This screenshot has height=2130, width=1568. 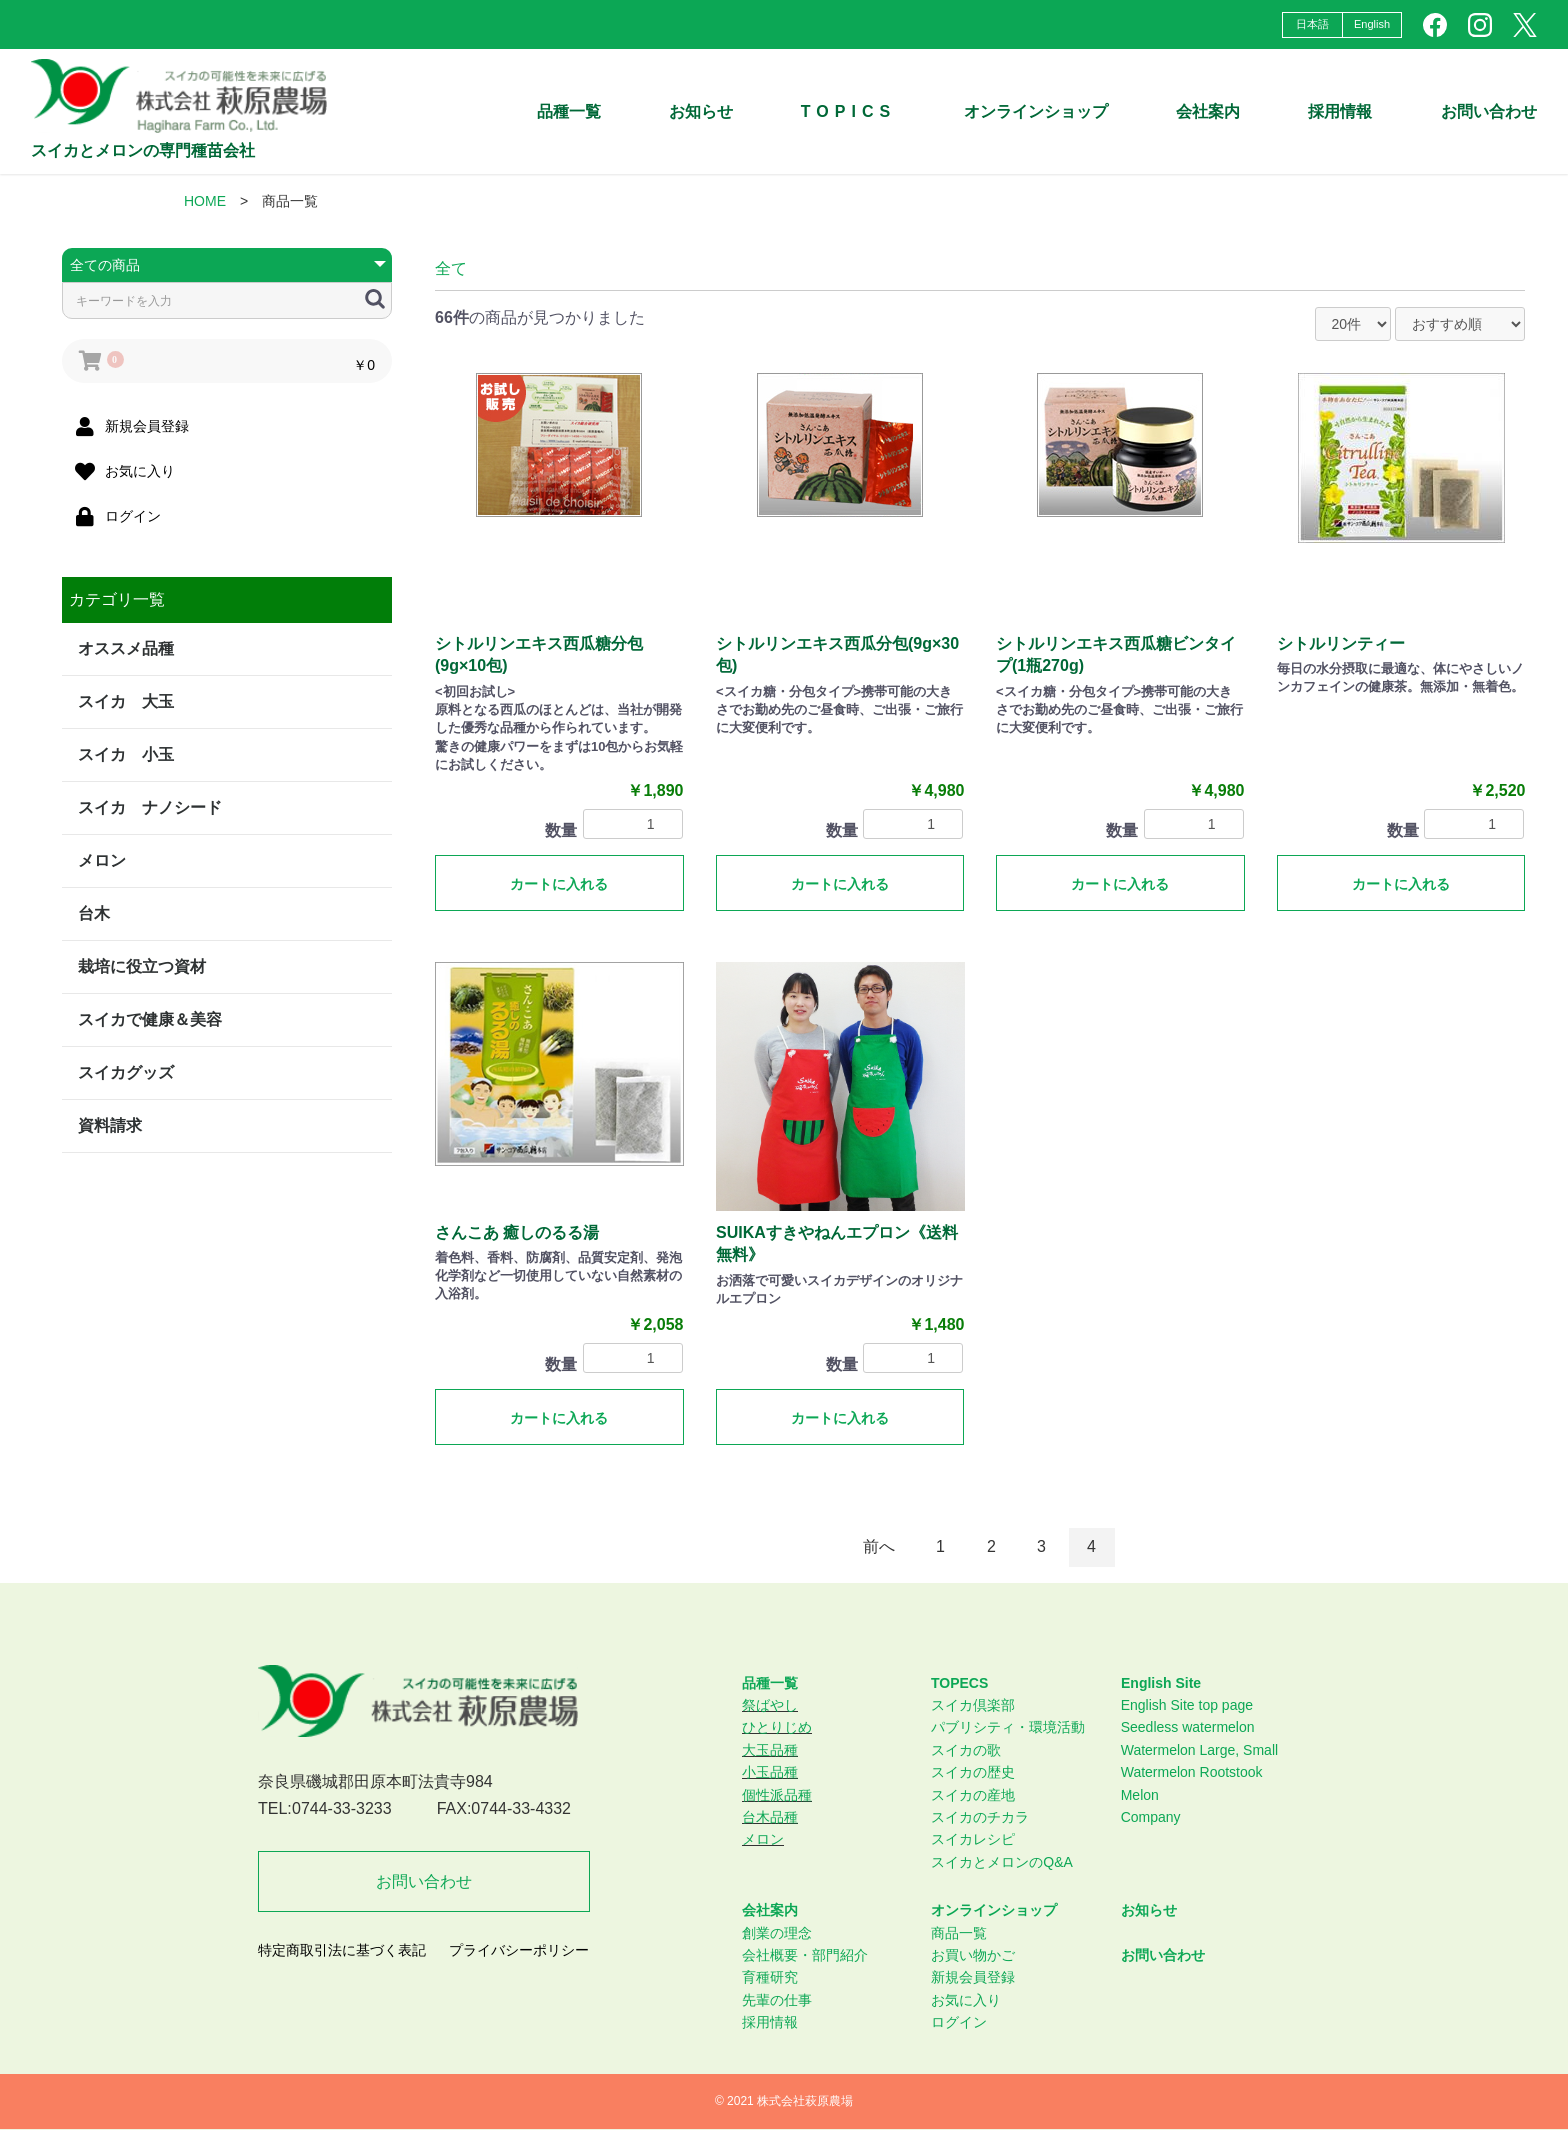 I want to click on ログイン, so click(x=959, y=2022).